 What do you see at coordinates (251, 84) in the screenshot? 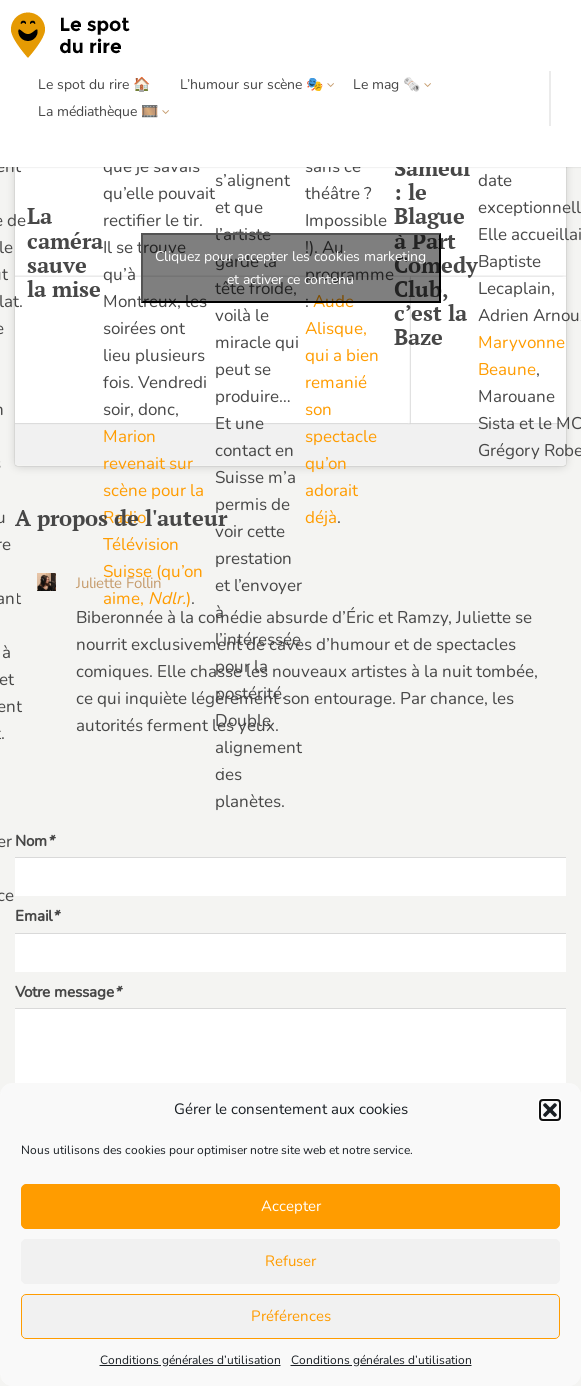
I see `L’humour sur scène 🎭` at bounding box center [251, 84].